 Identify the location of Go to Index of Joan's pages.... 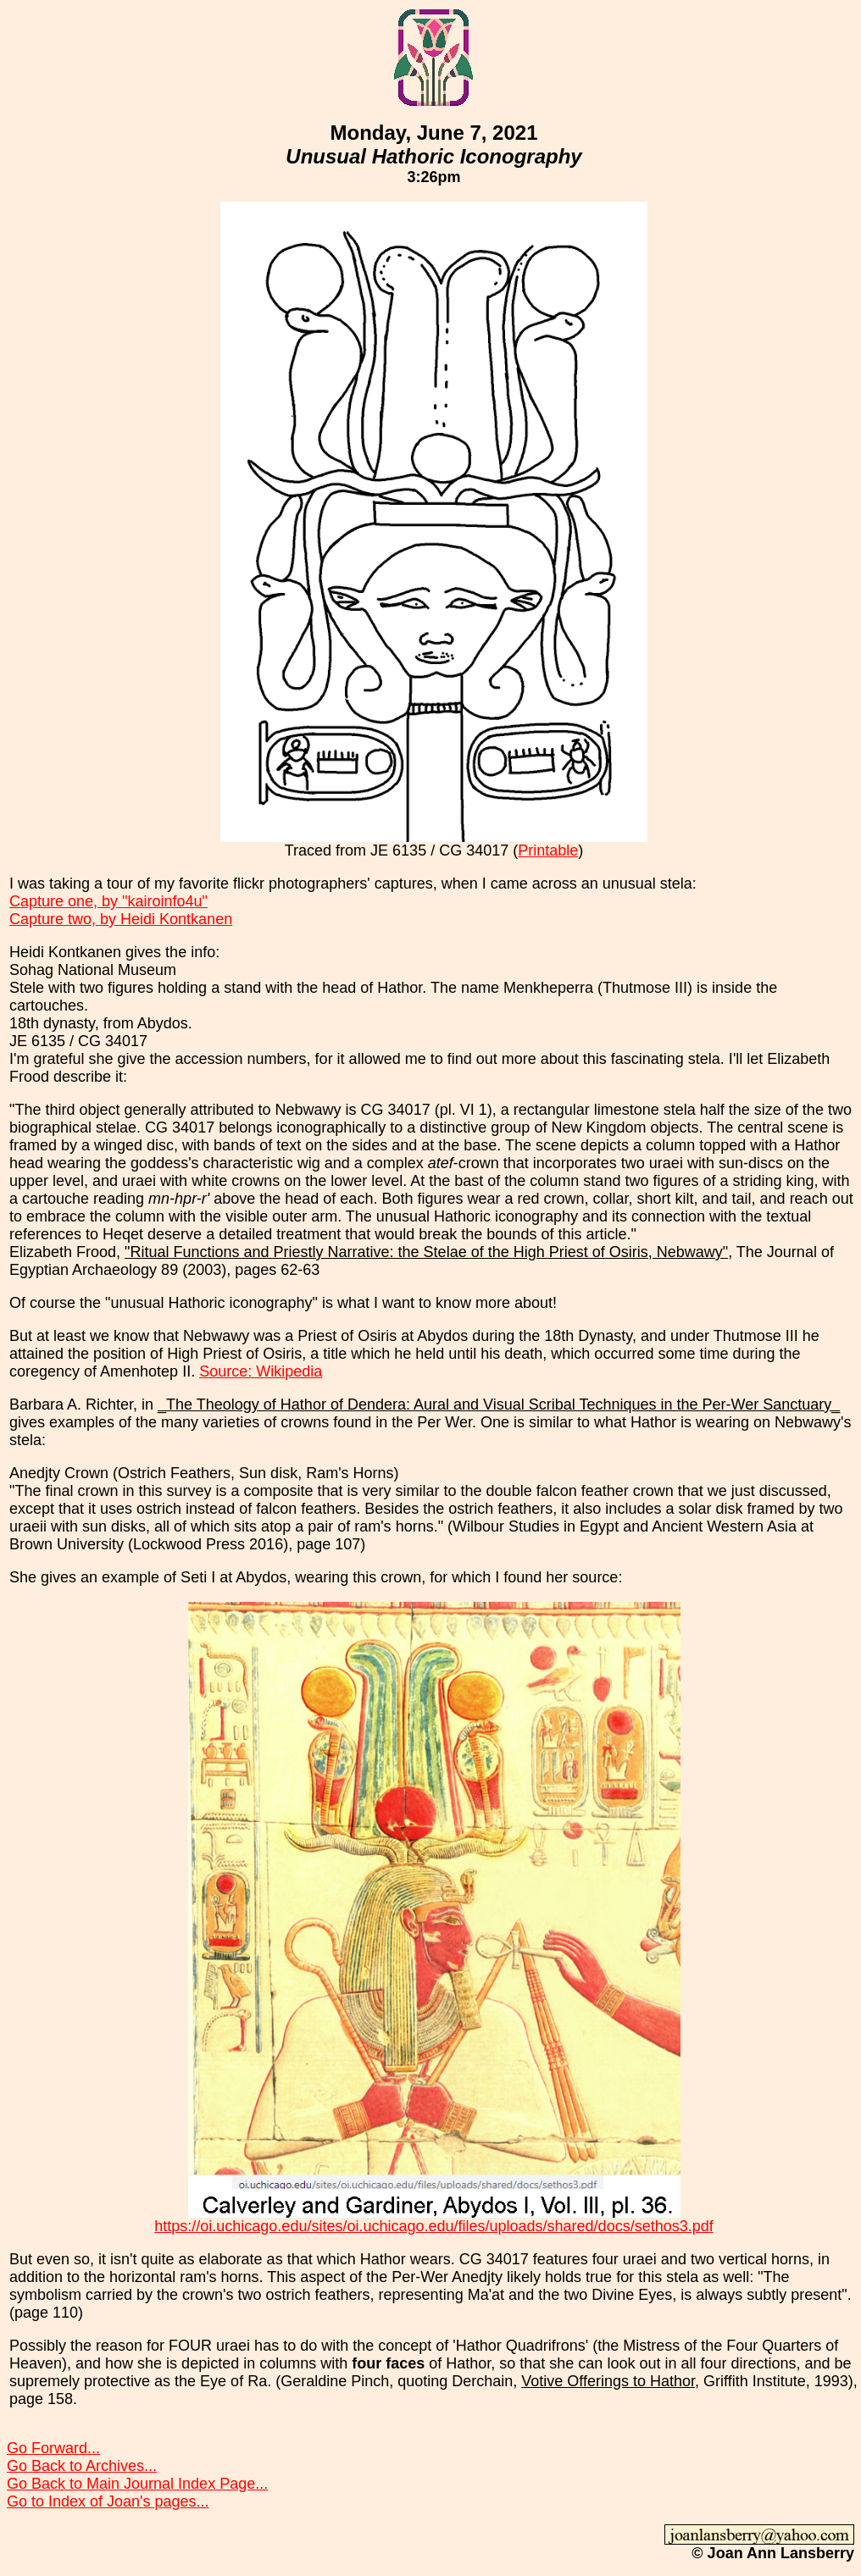
(108, 2501).